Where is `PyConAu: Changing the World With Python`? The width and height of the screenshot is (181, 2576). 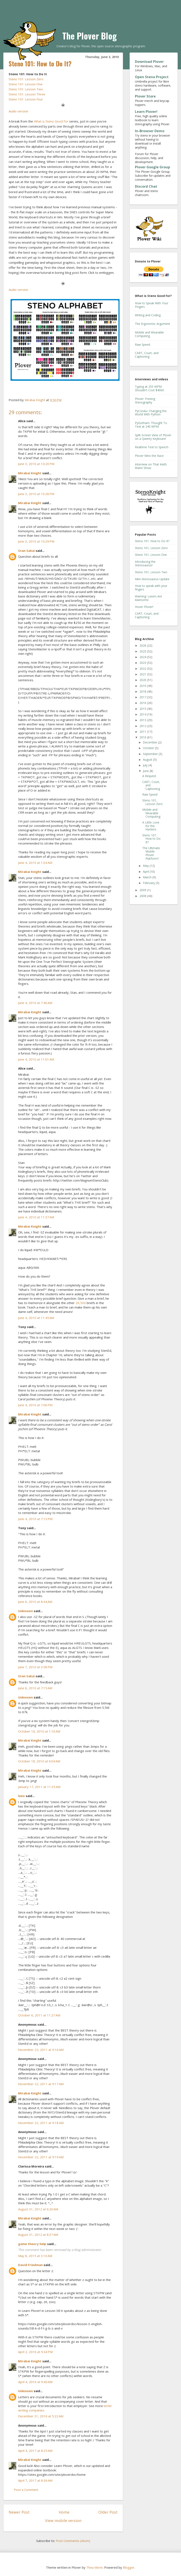
PyConAu: Changing the World With Python is located at coordinates (151, 412).